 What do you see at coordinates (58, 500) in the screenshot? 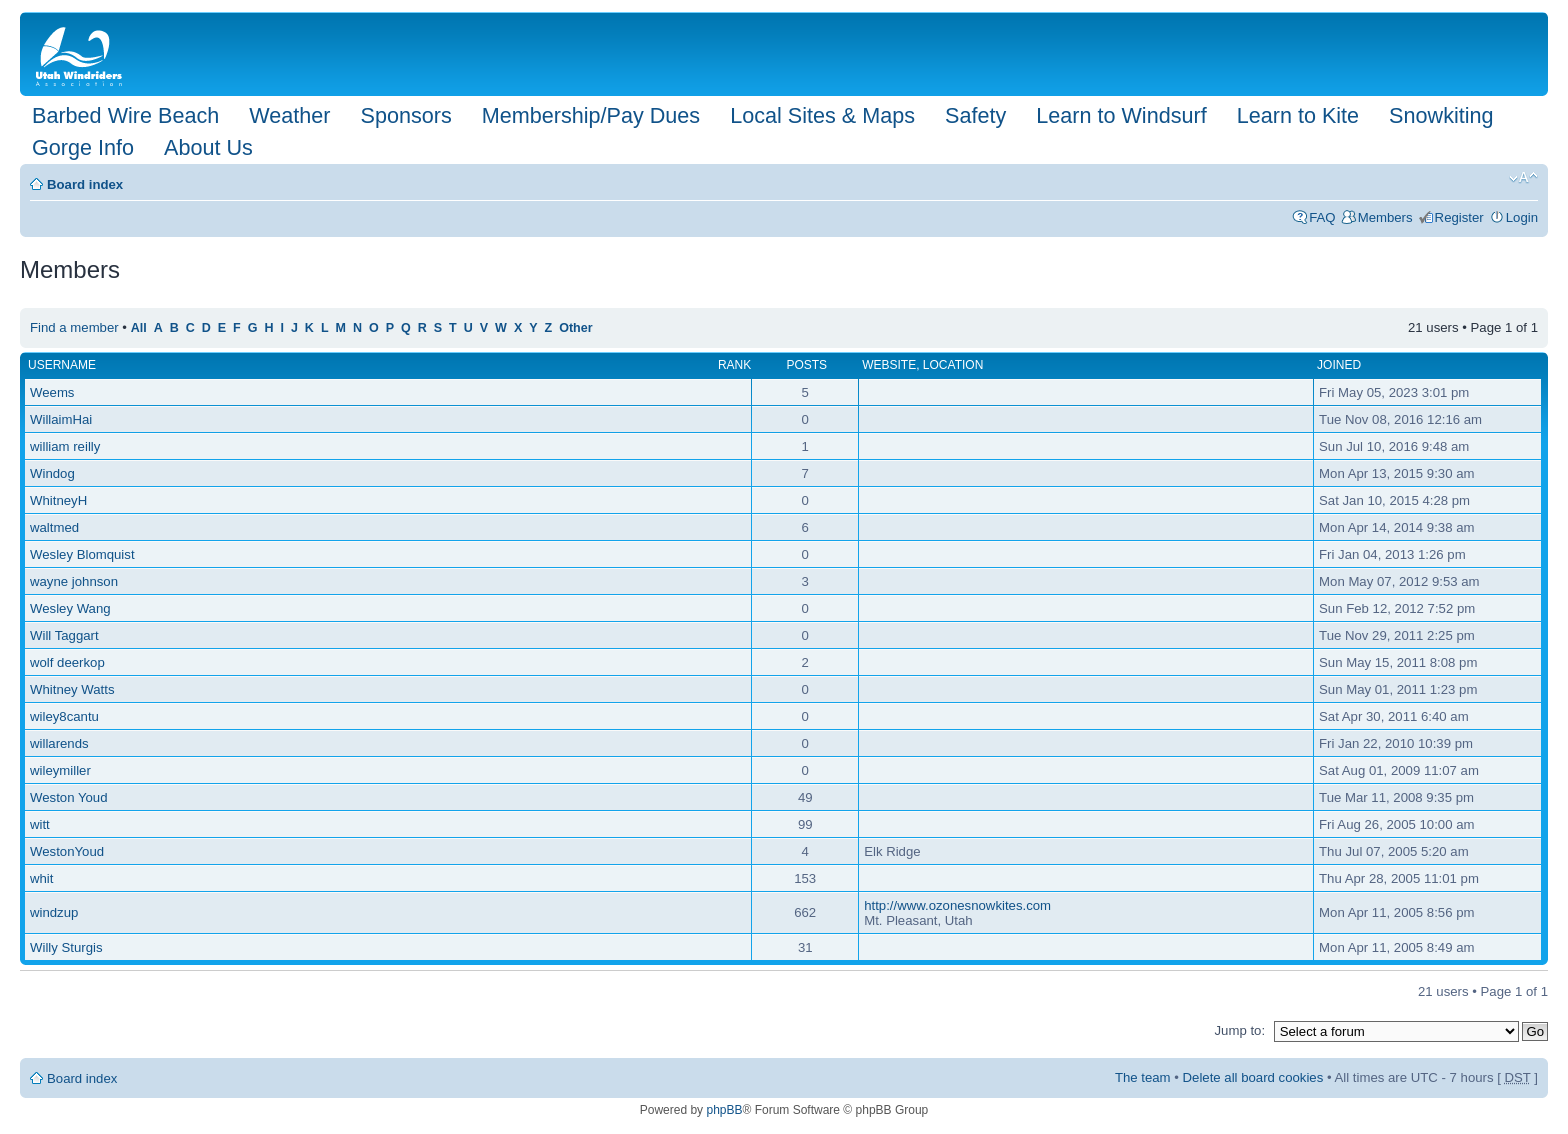
I see `WhitneyH` at bounding box center [58, 500].